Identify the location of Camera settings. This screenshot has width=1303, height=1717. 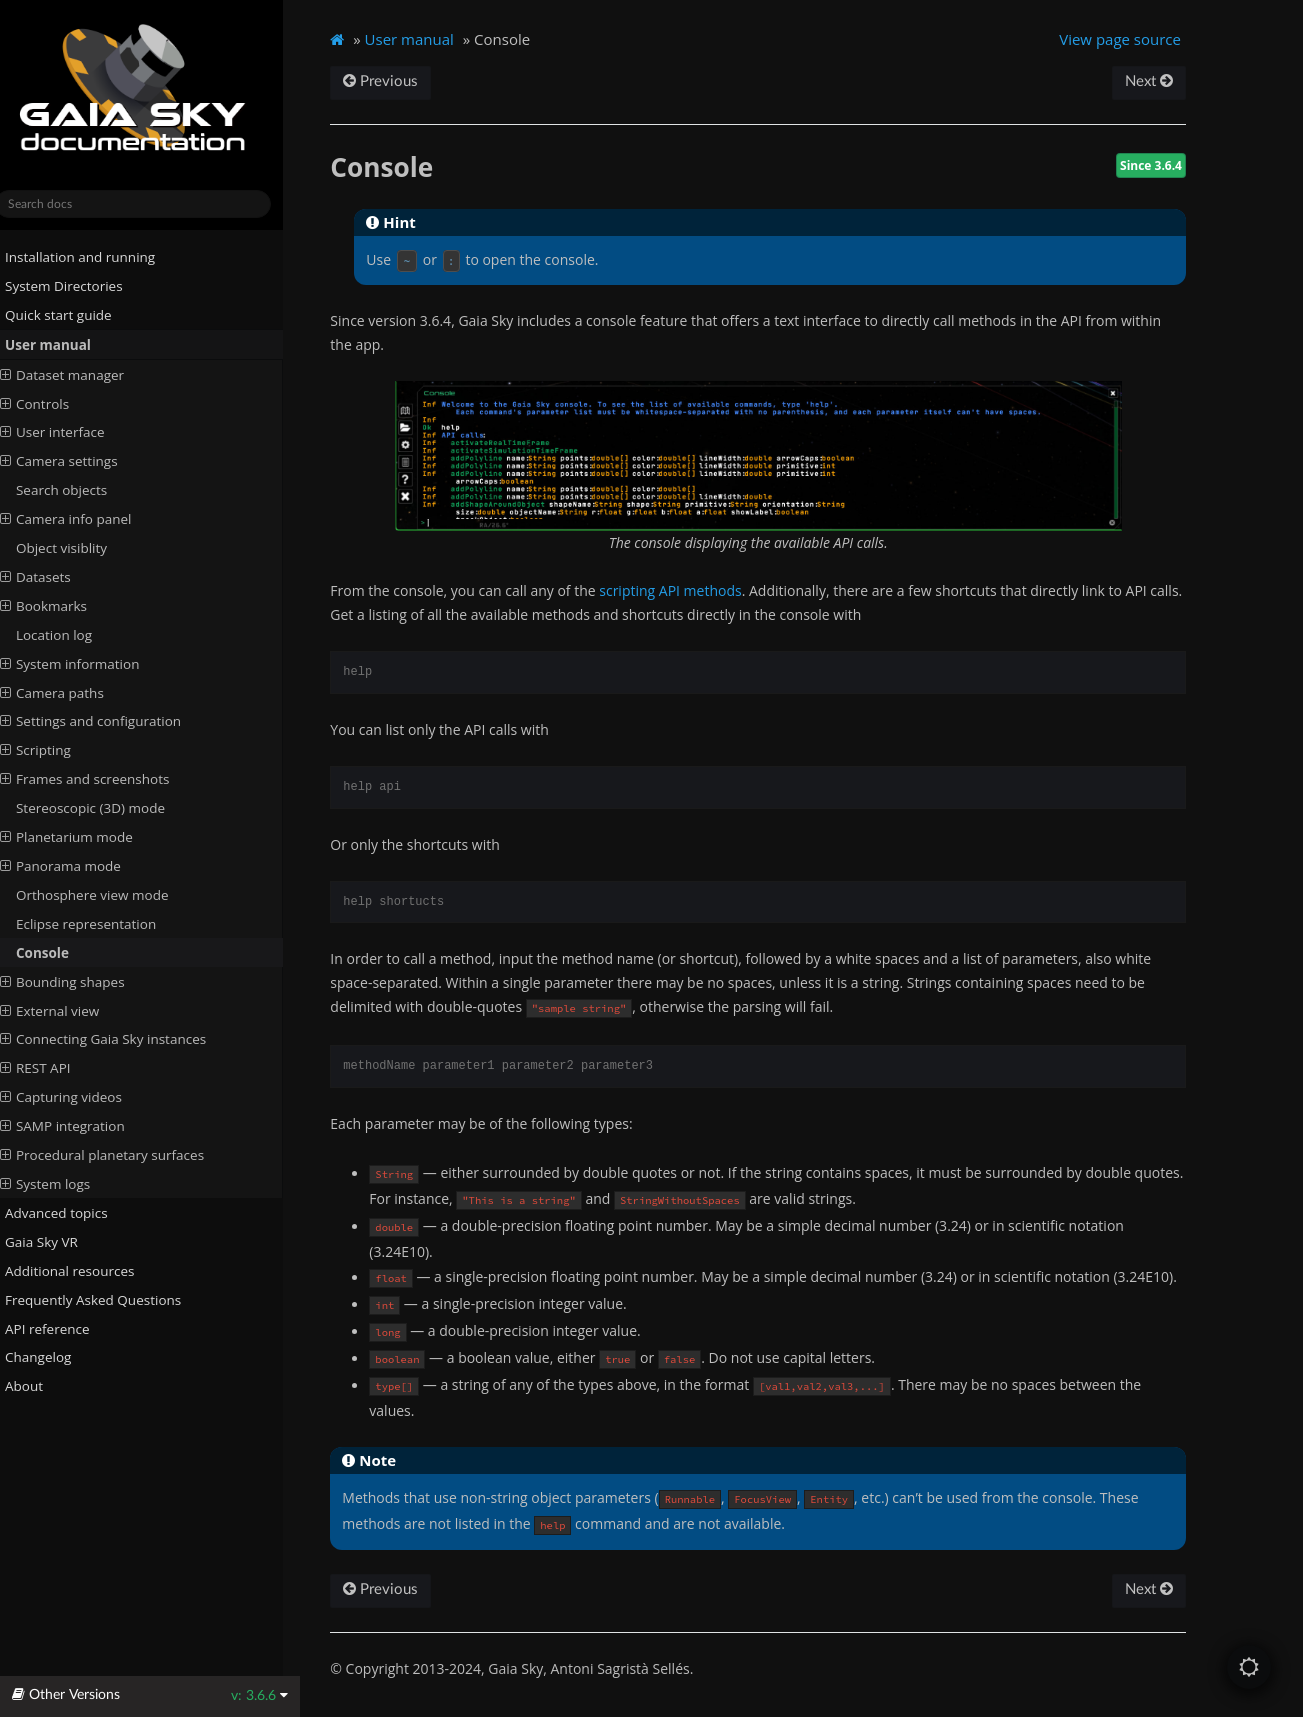
(76, 461).